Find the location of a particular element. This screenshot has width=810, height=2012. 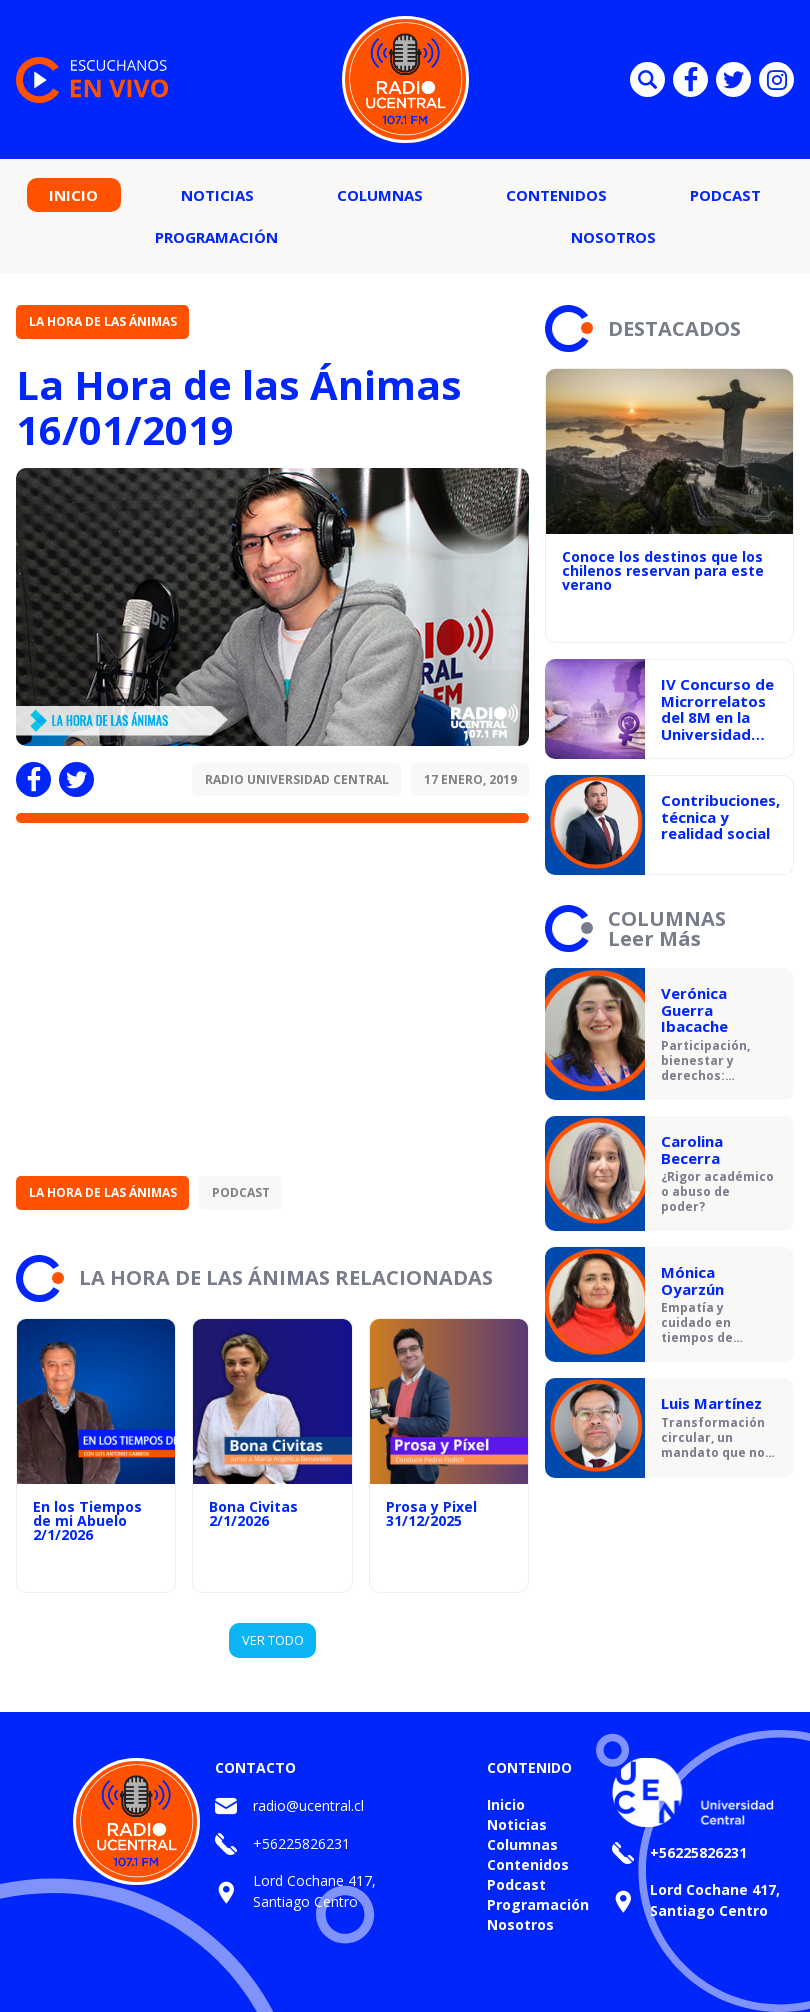

Programación is located at coordinates (216, 237).